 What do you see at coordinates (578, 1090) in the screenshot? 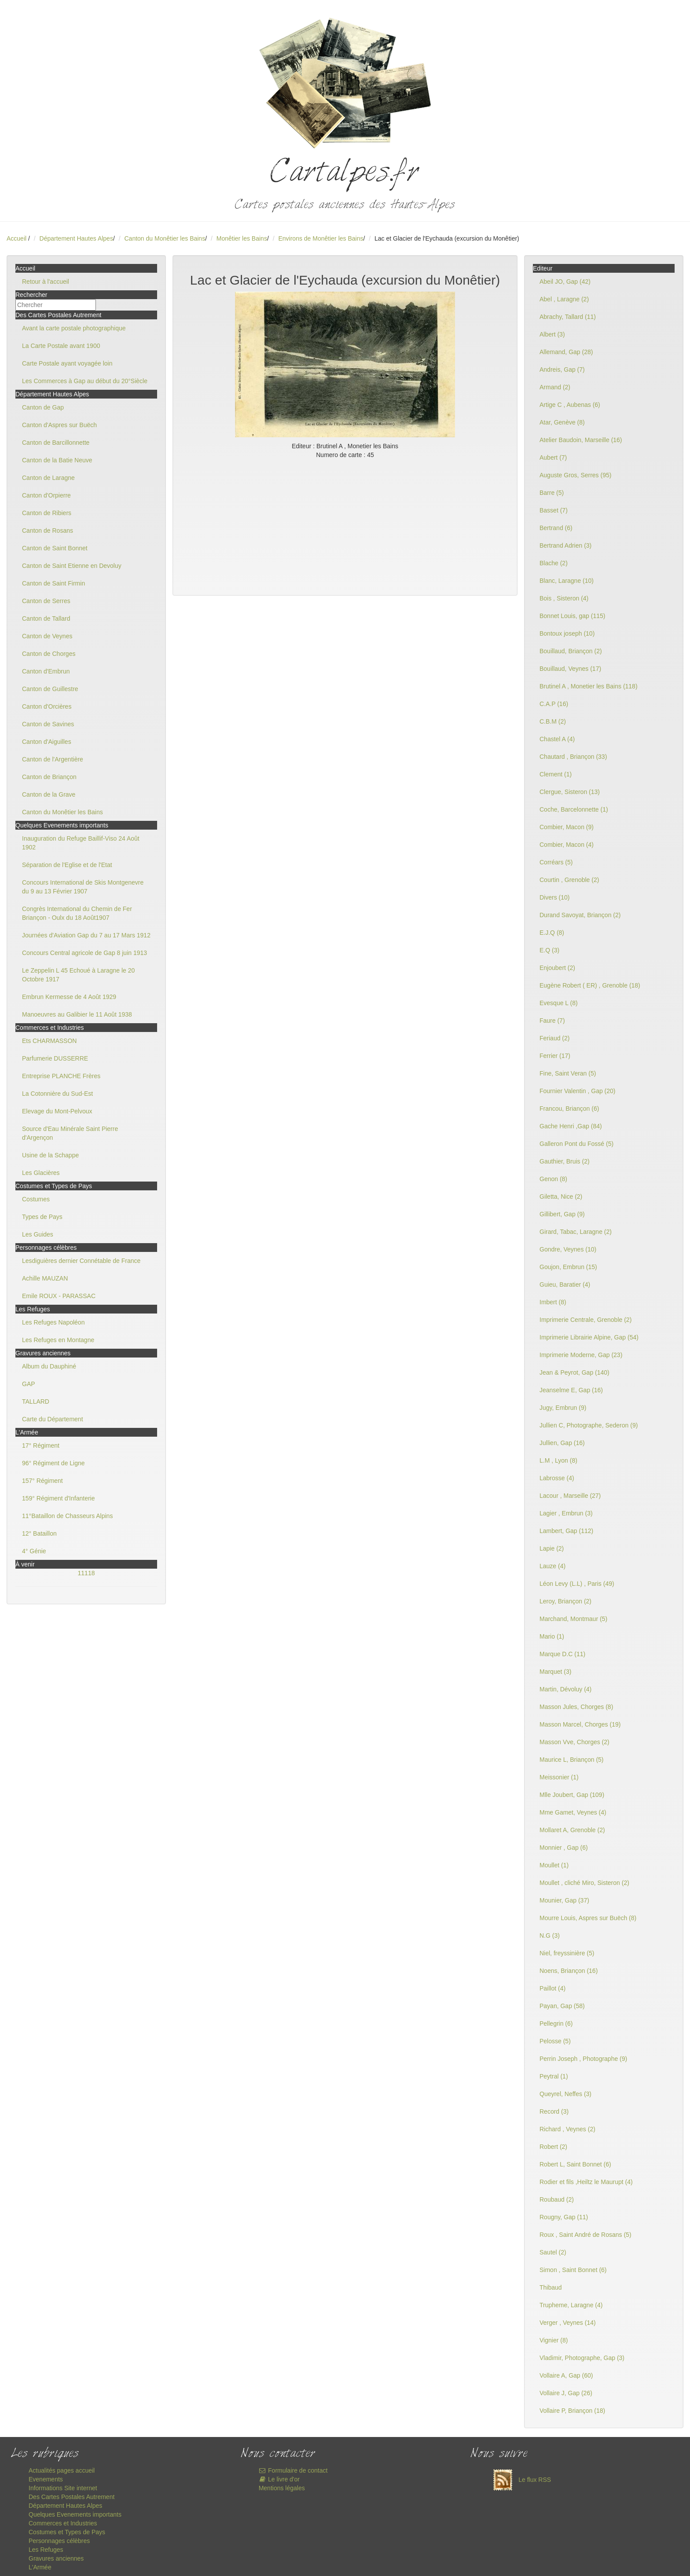
I see `Fournier Valentin , Gap (20)` at bounding box center [578, 1090].